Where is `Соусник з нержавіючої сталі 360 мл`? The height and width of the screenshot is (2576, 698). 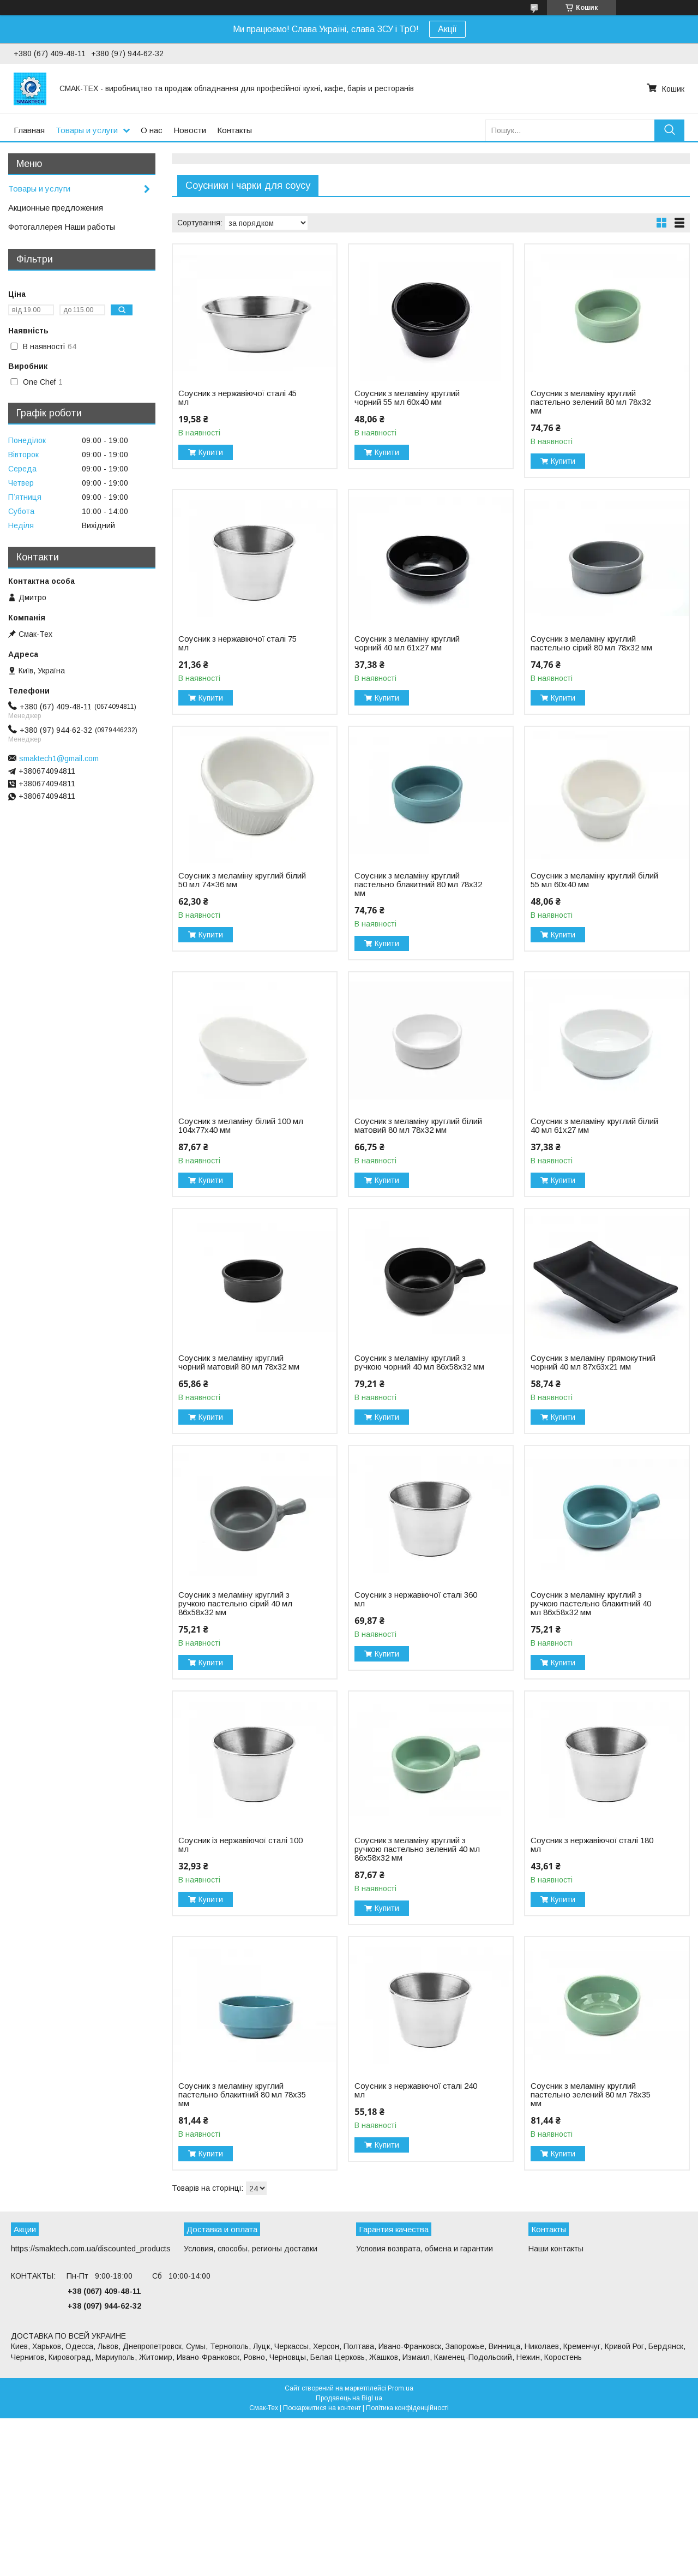 Соусник з нержавіючої сталі 360 мл is located at coordinates (415, 1599).